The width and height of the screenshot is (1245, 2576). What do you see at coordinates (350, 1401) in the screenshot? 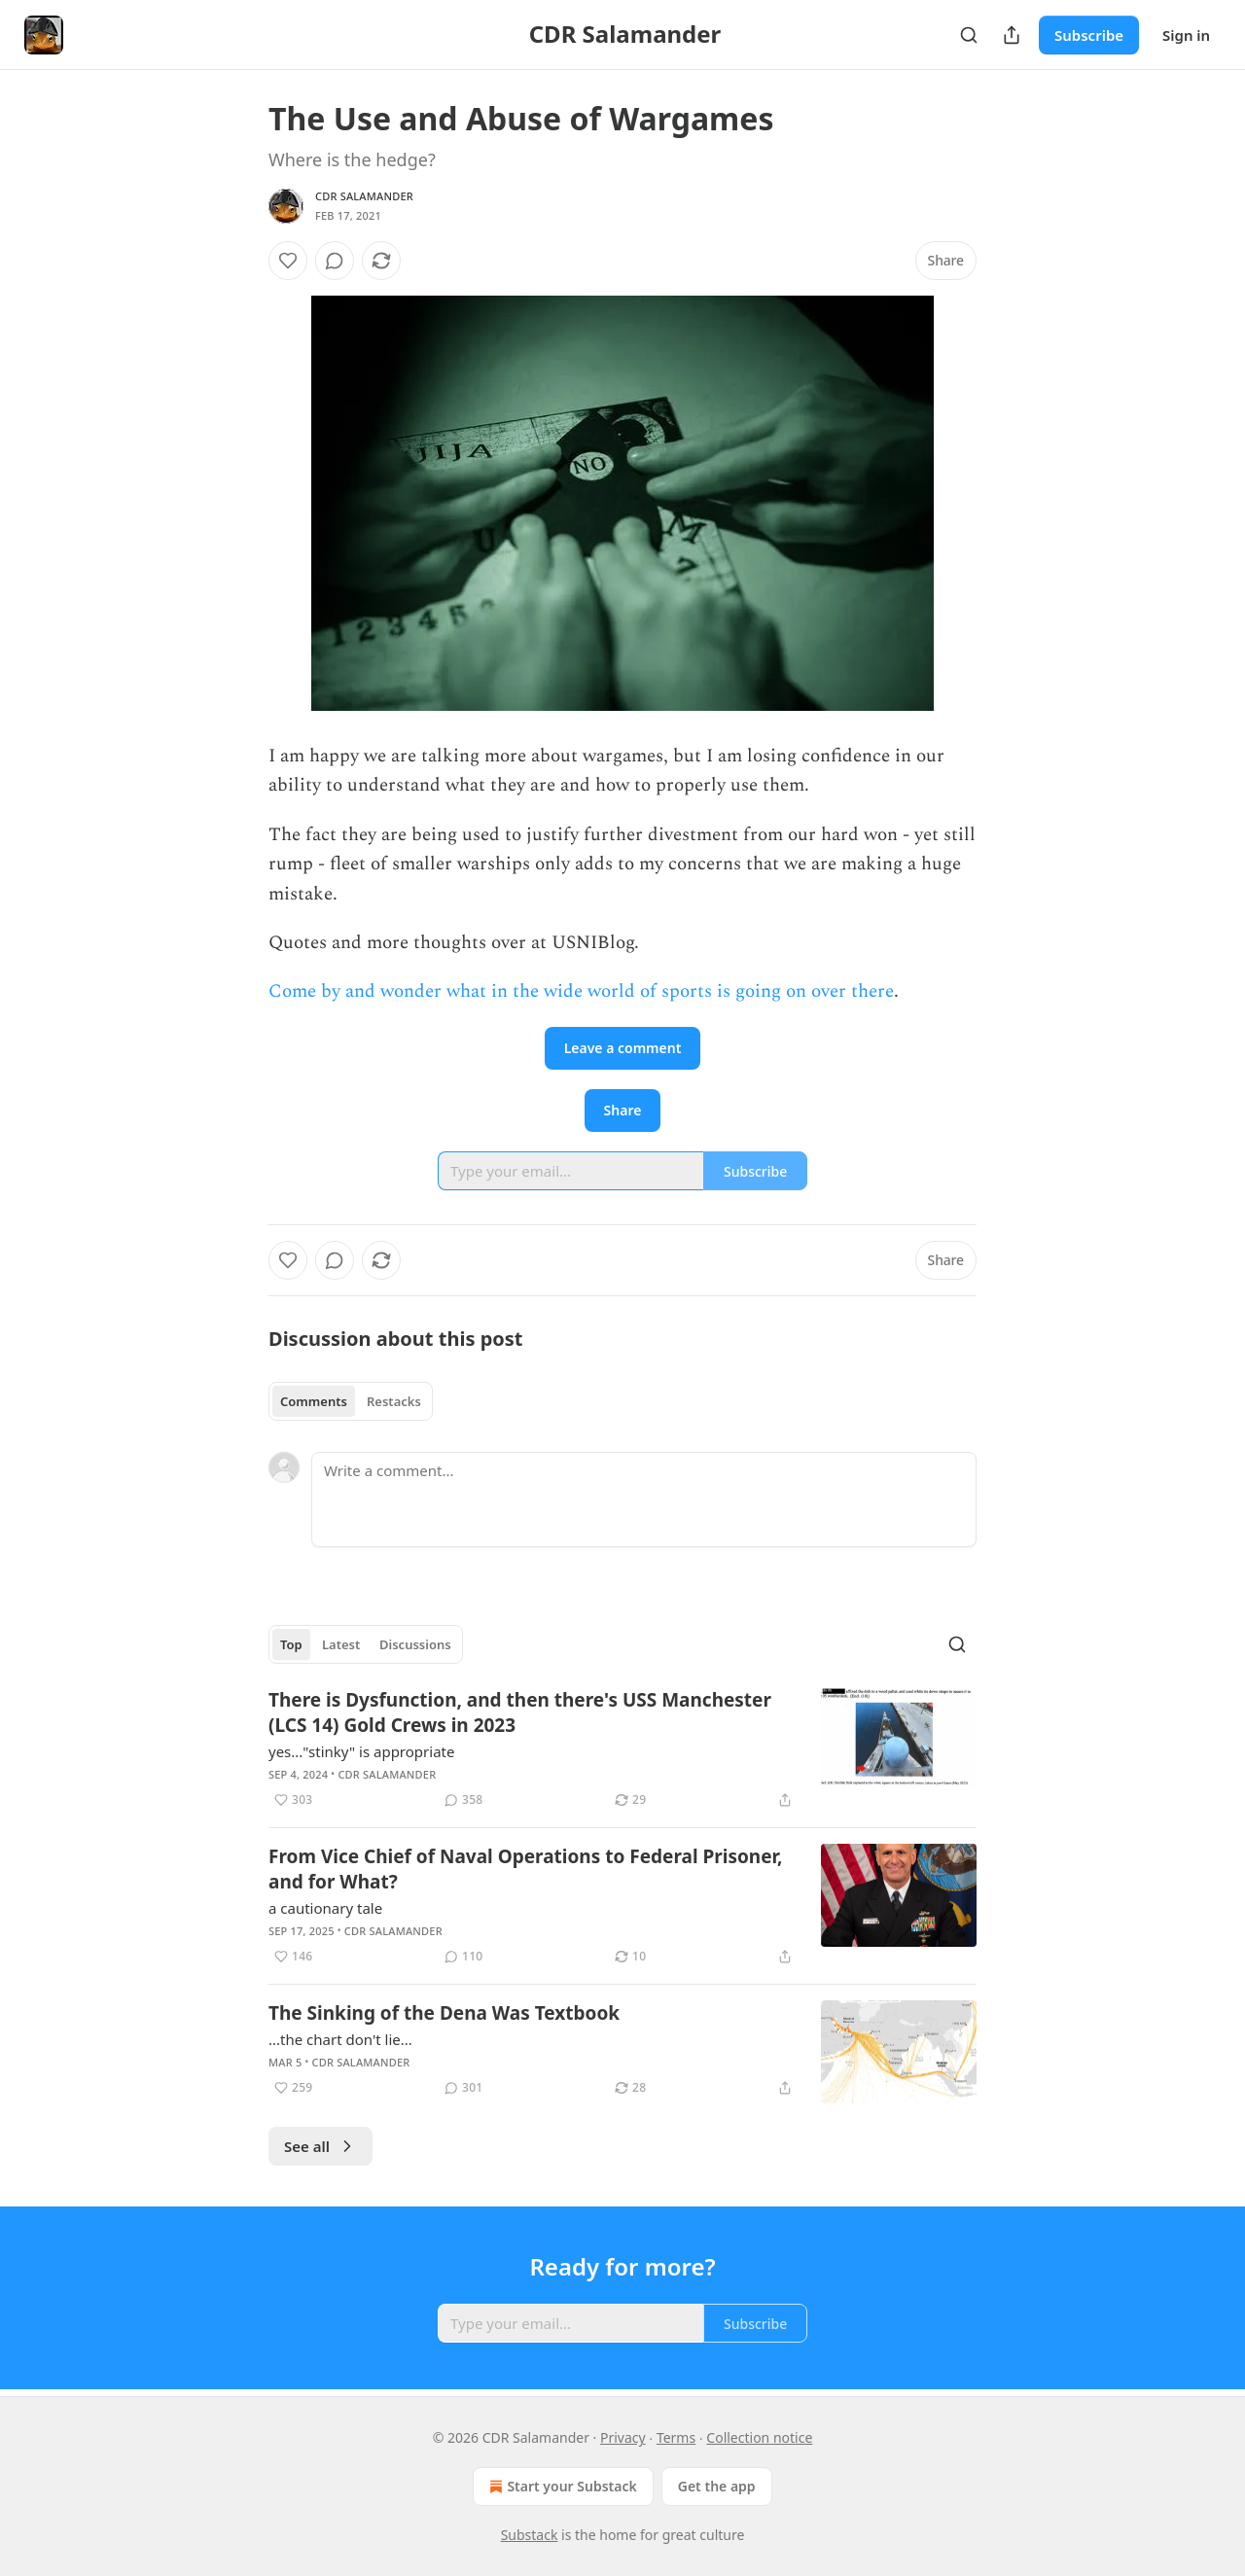
I see `[tablist]` at bounding box center [350, 1401].